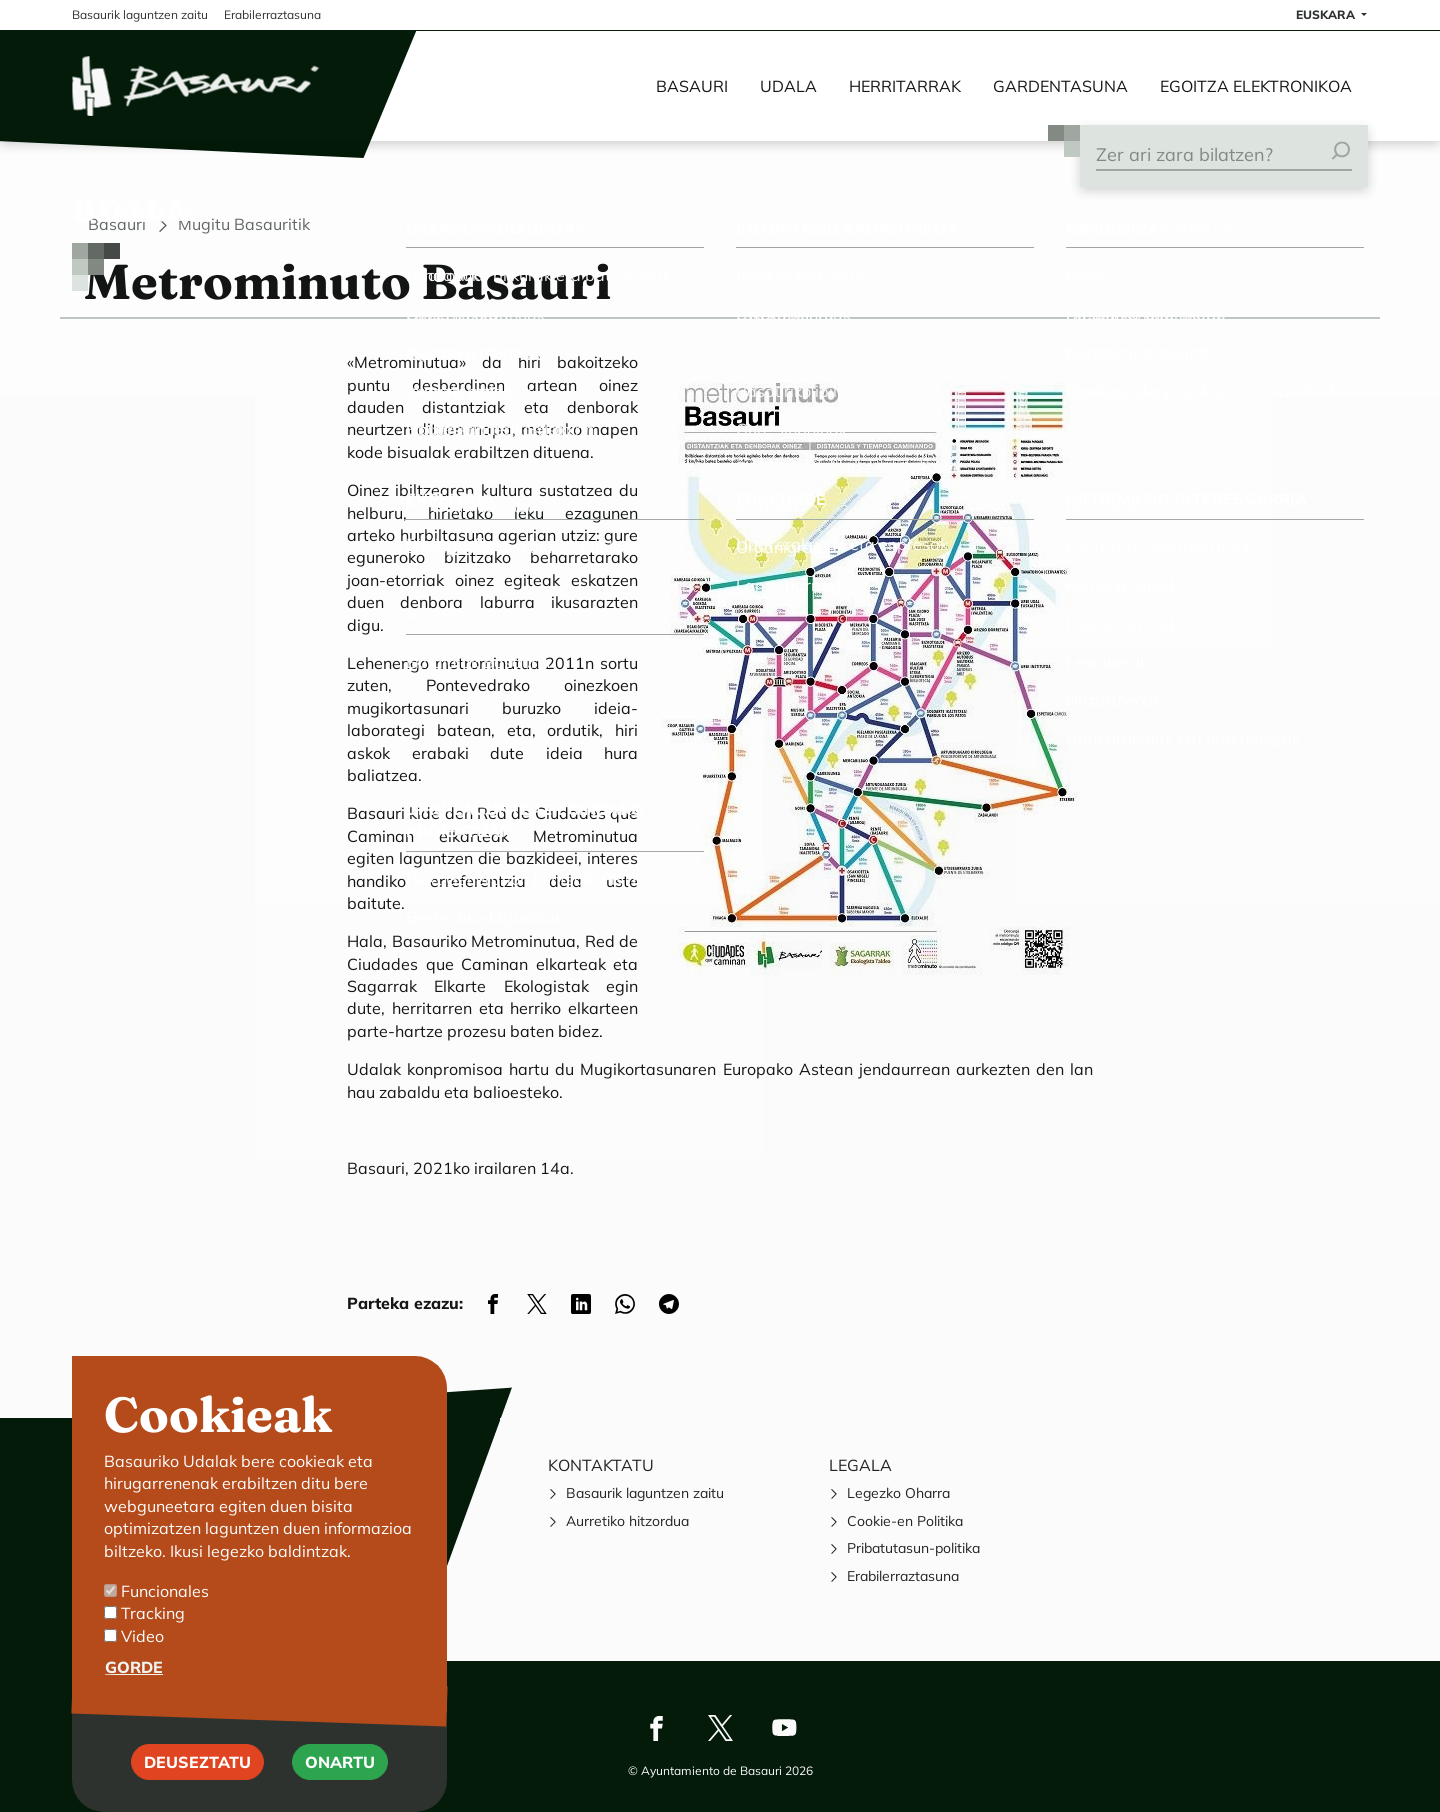 This screenshot has height=1812, width=1440. Describe the element at coordinates (197, 1781) in the screenshot. I see `Deuseztatu` at that location.